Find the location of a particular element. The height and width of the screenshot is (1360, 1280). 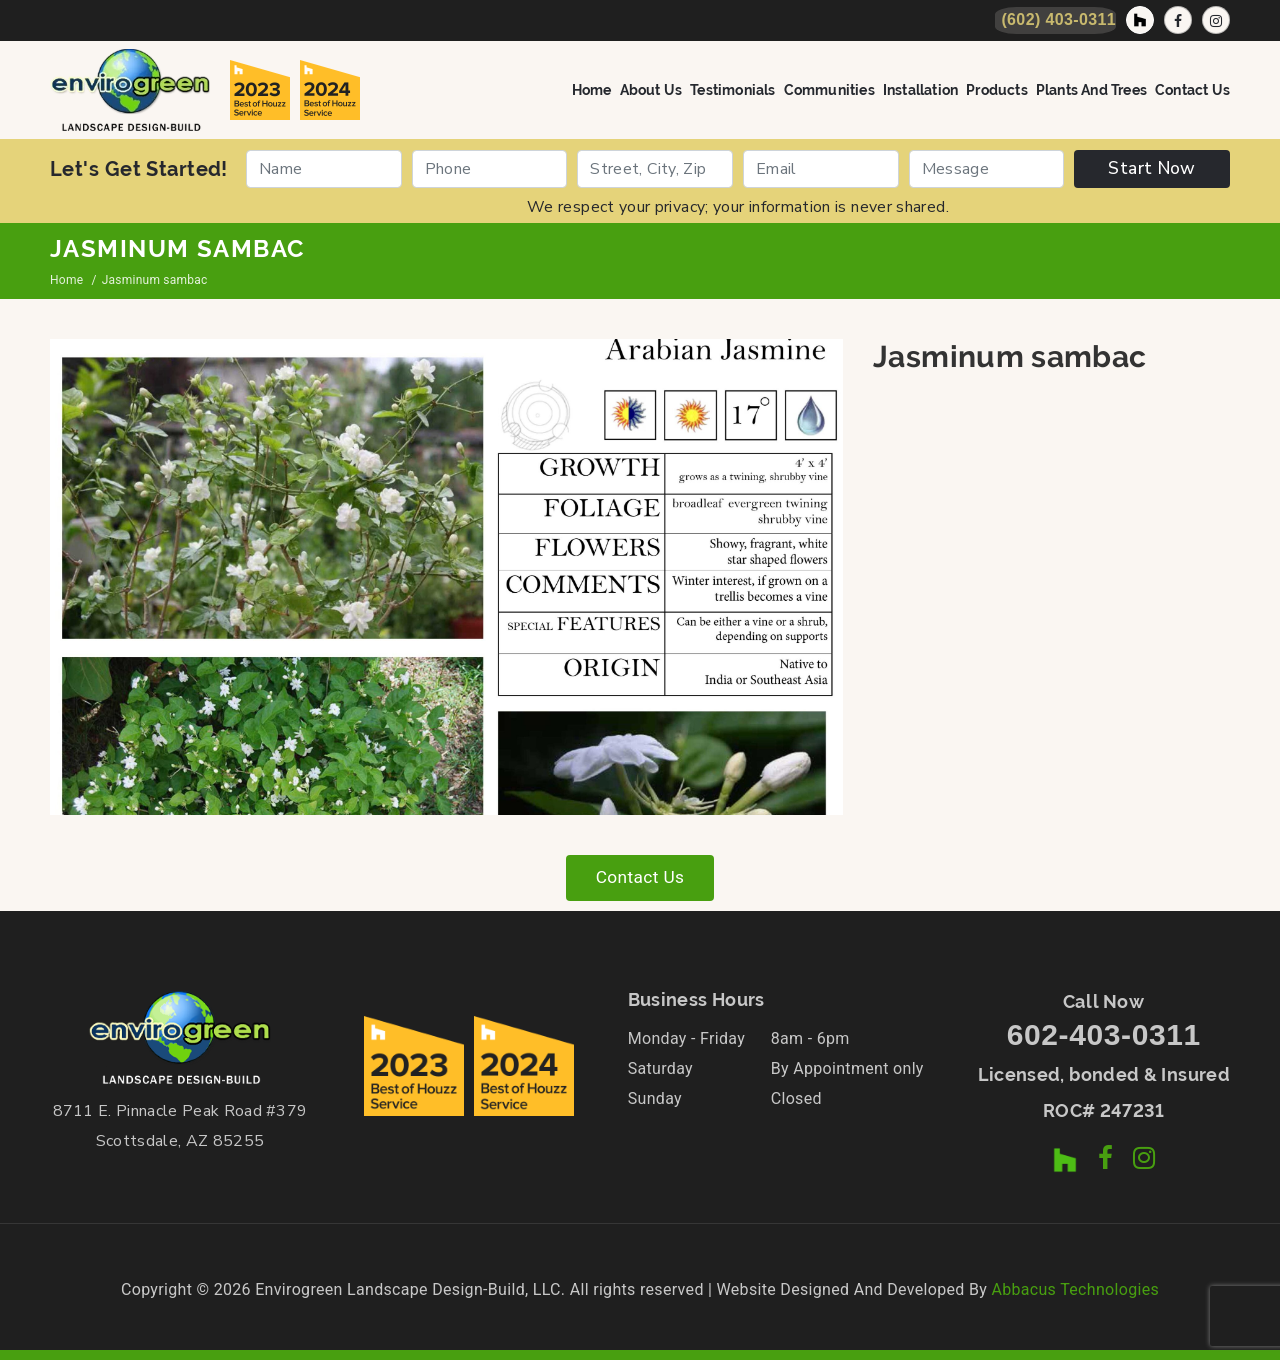

Plants and Trees is located at coordinates (1091, 89).